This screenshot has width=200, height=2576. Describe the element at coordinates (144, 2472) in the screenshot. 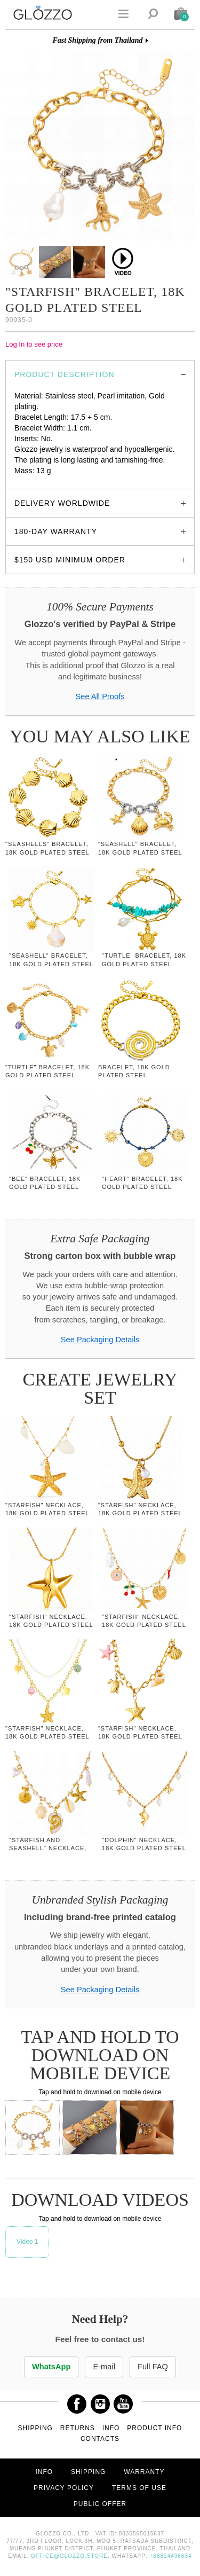

I see `Warranty` at that location.